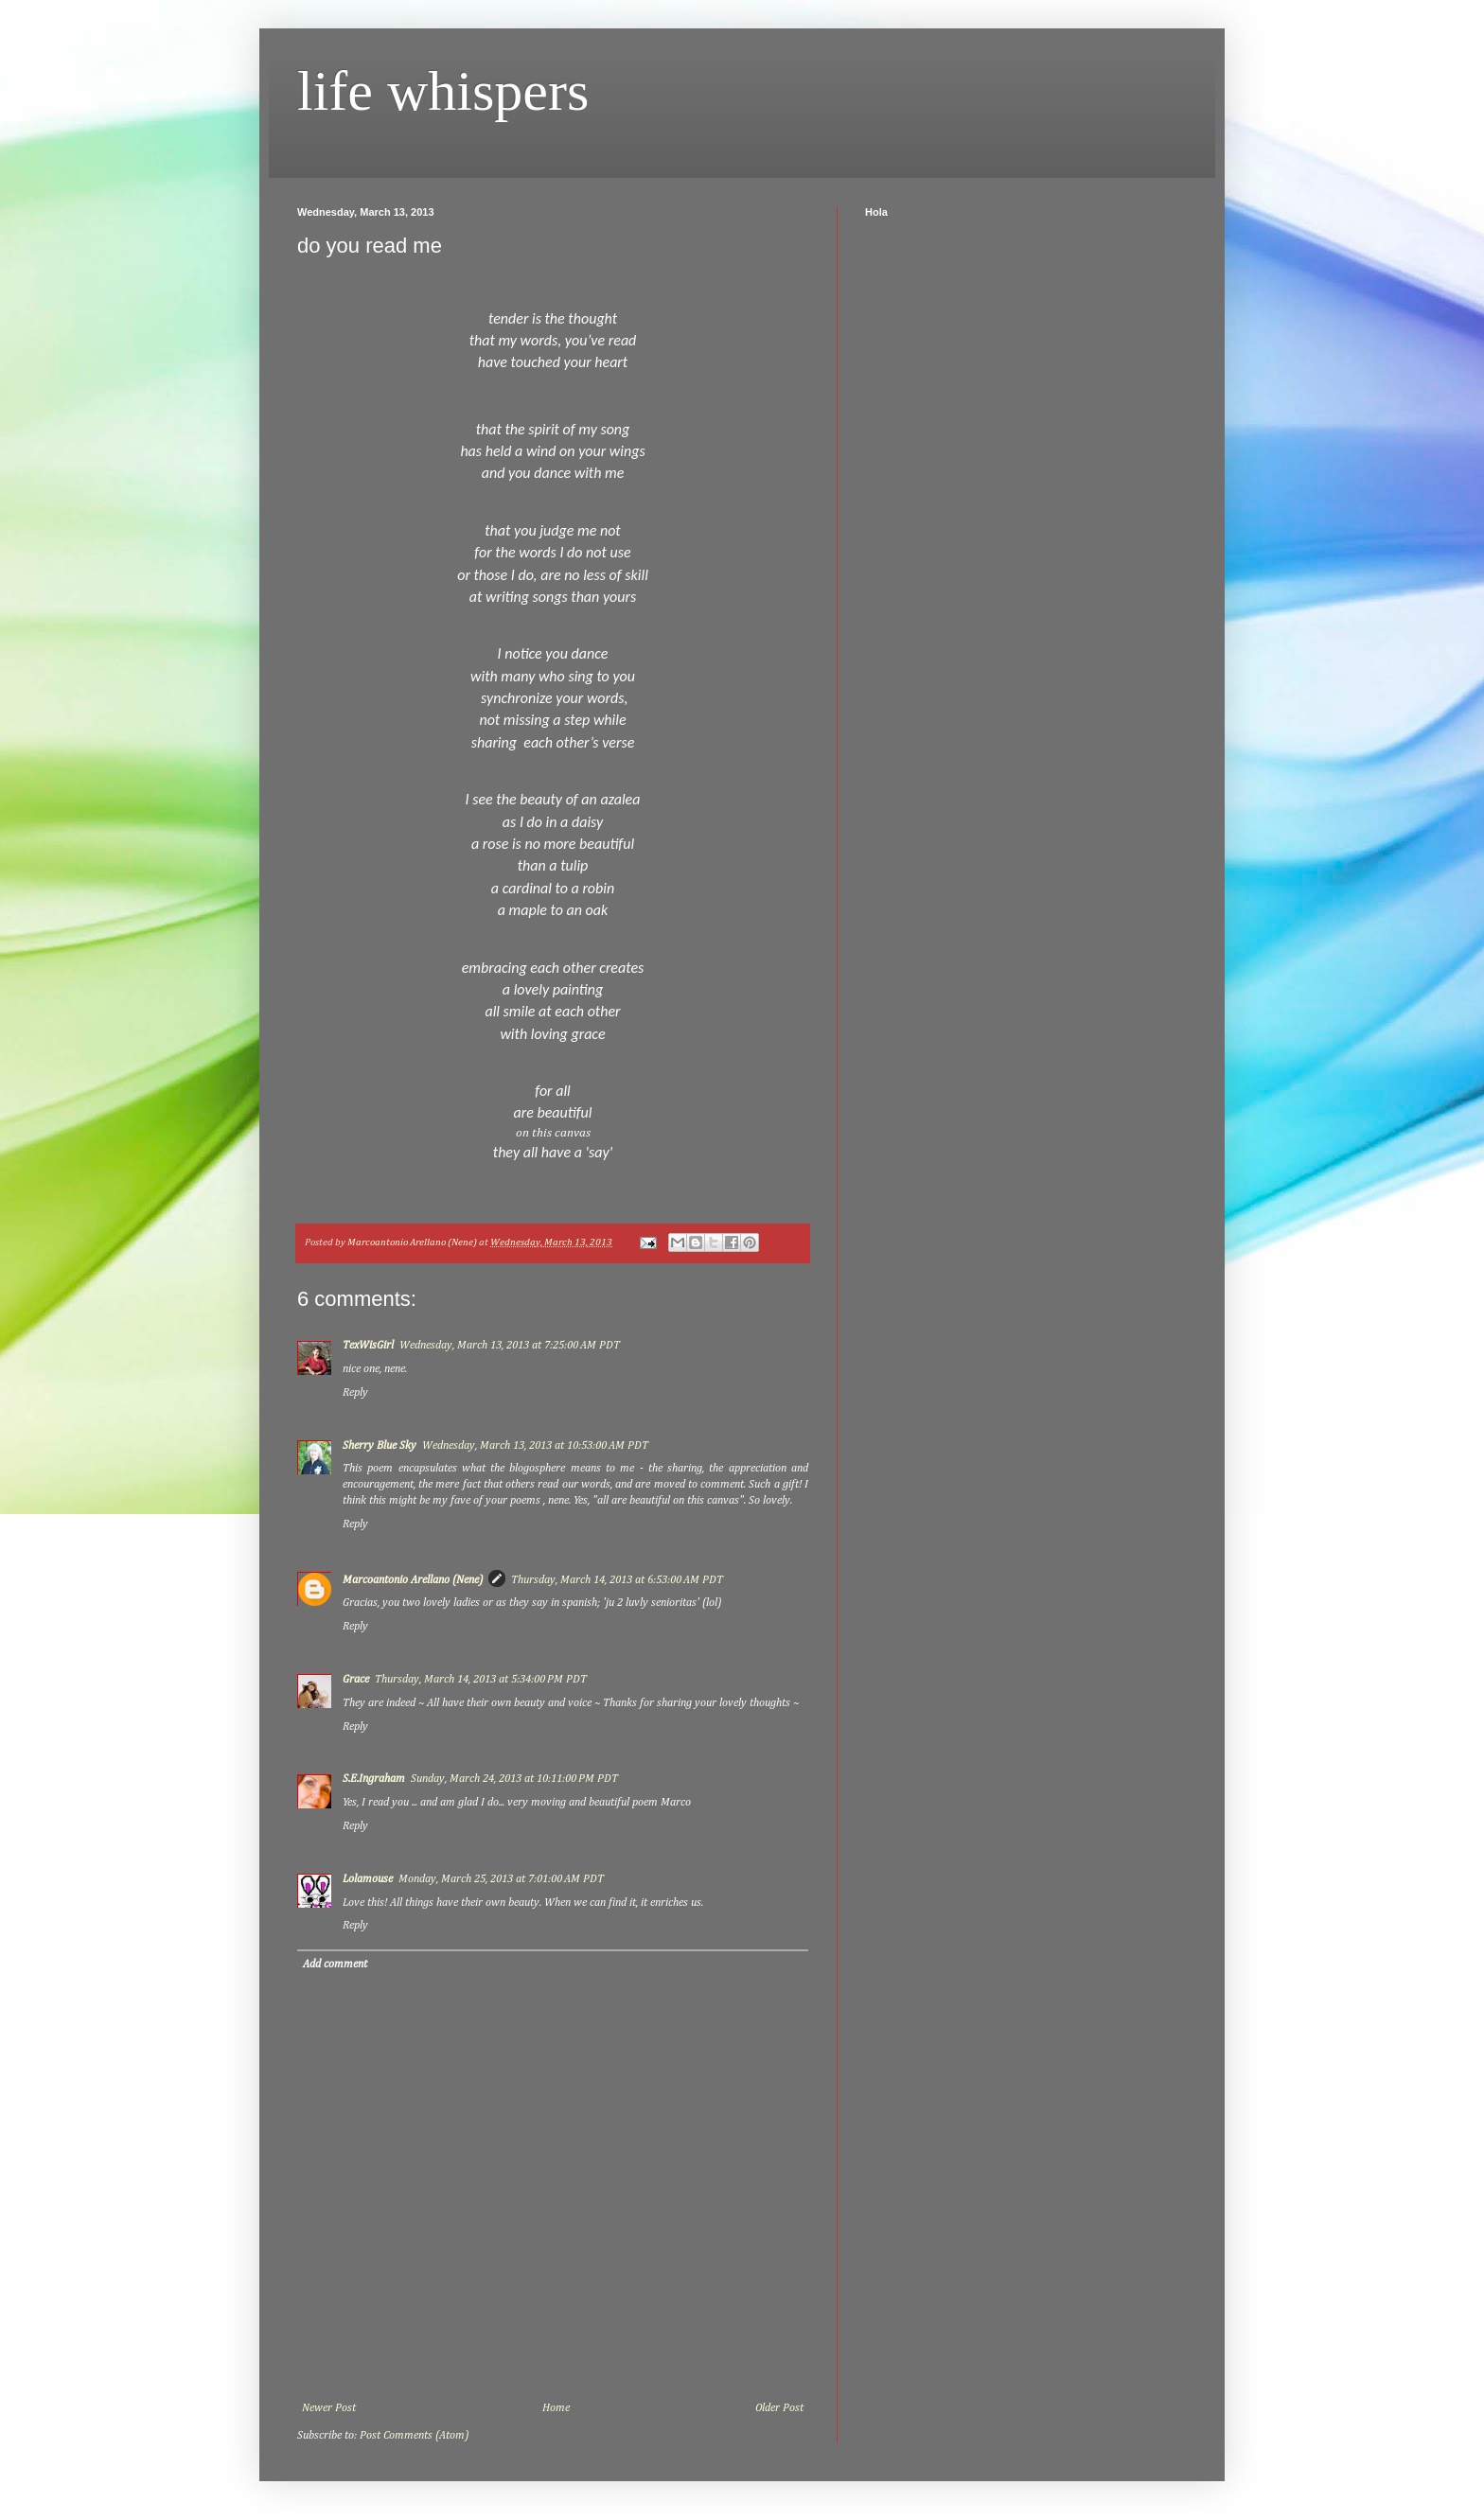  I want to click on Reply, so click(355, 1393).